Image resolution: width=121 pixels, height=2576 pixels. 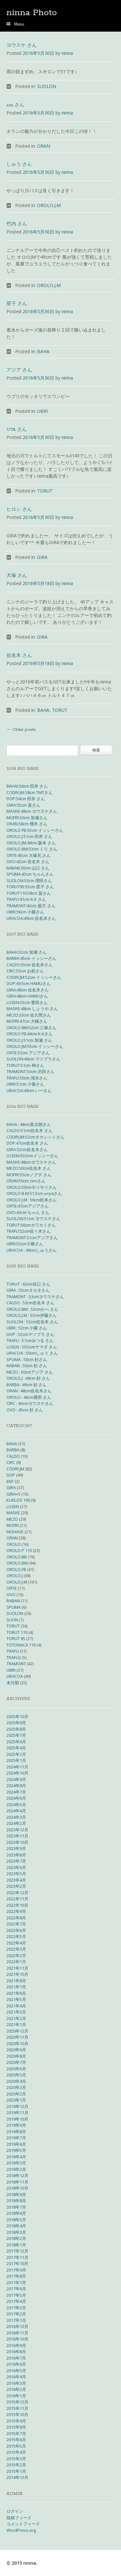 I want to click on SUON, so click(x=12, y=1620).